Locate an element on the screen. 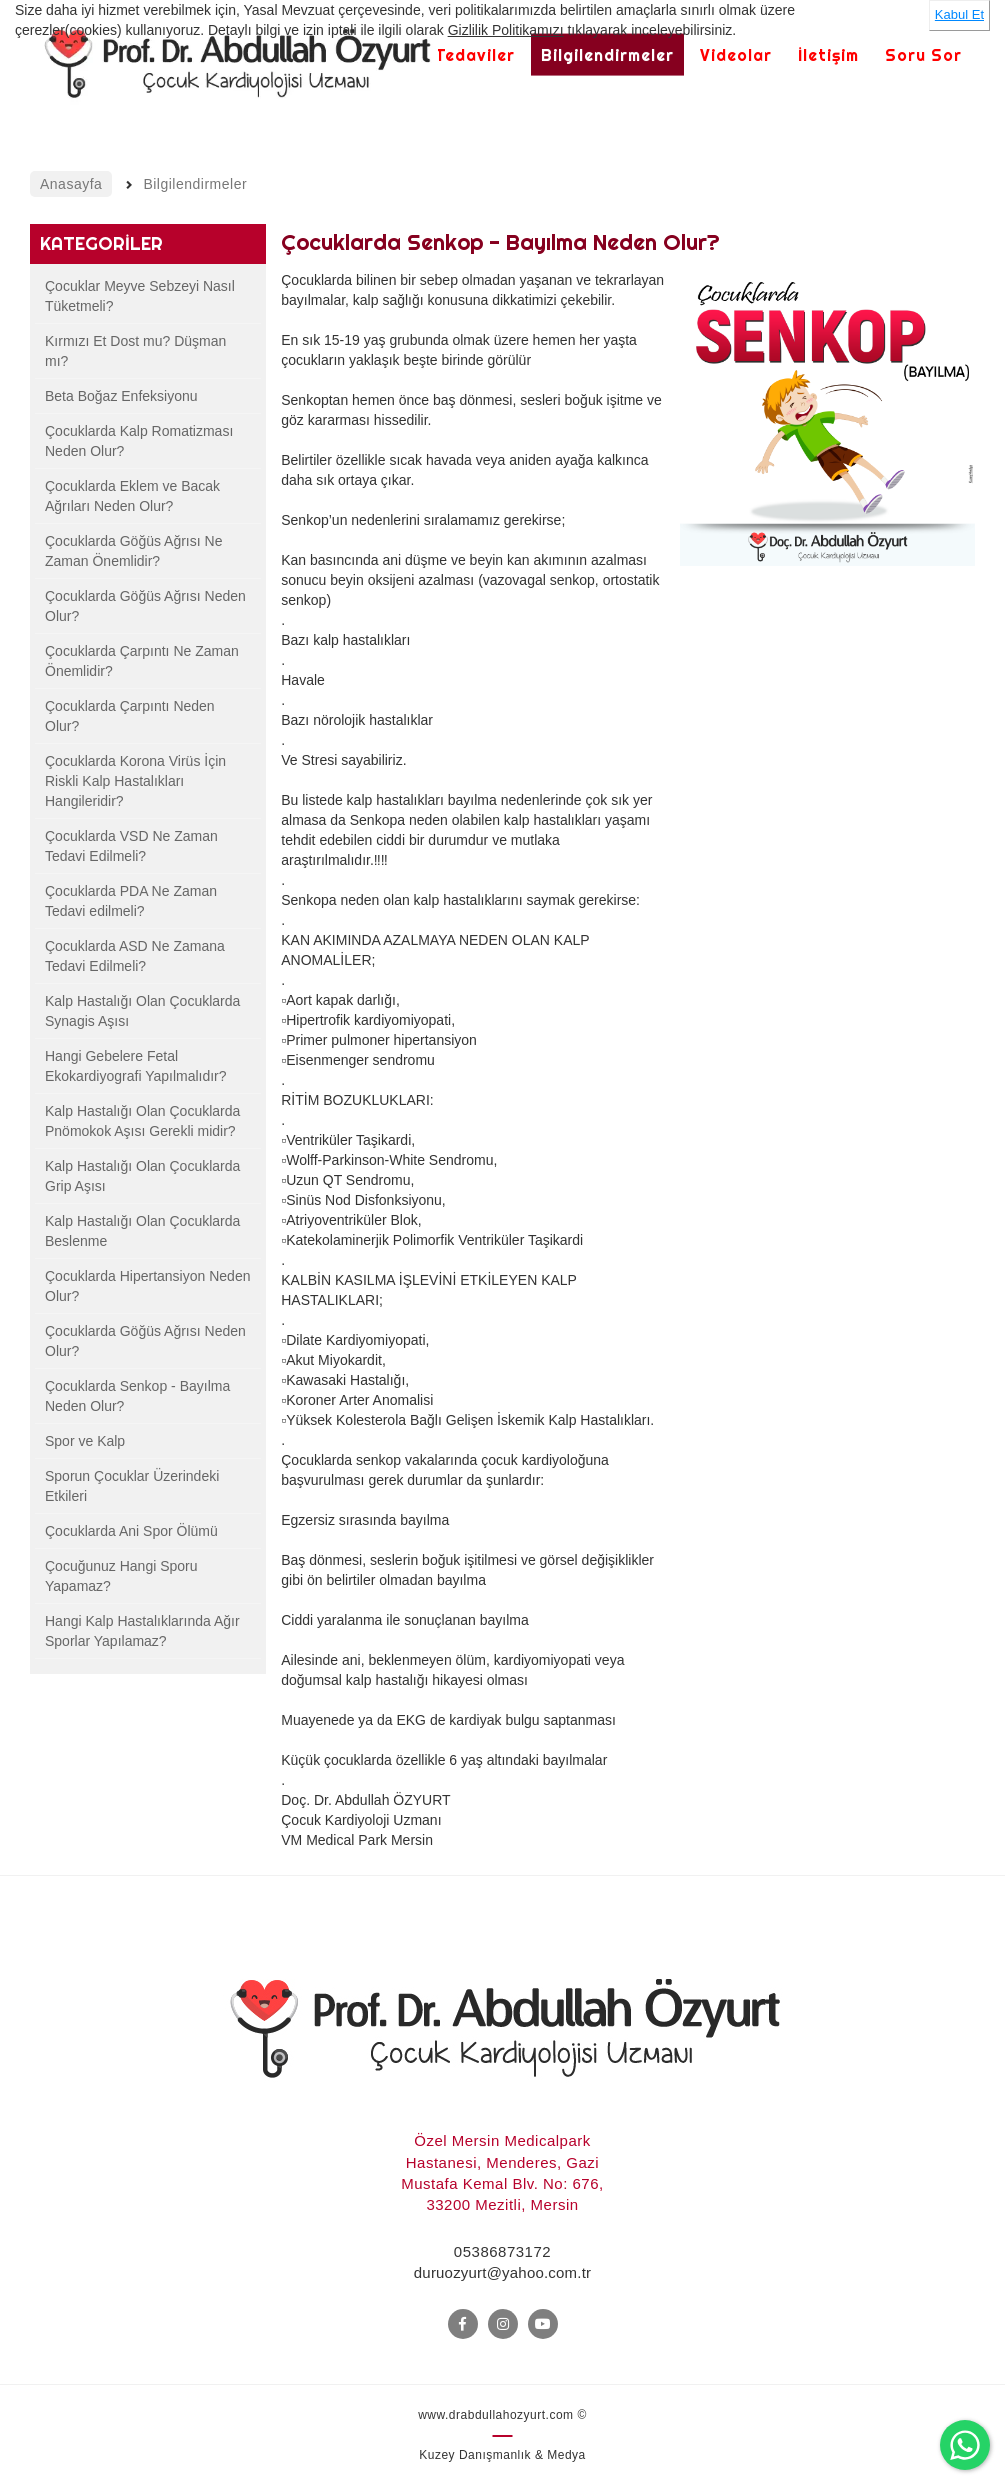  Spor ve Kalp is located at coordinates (85, 1441).